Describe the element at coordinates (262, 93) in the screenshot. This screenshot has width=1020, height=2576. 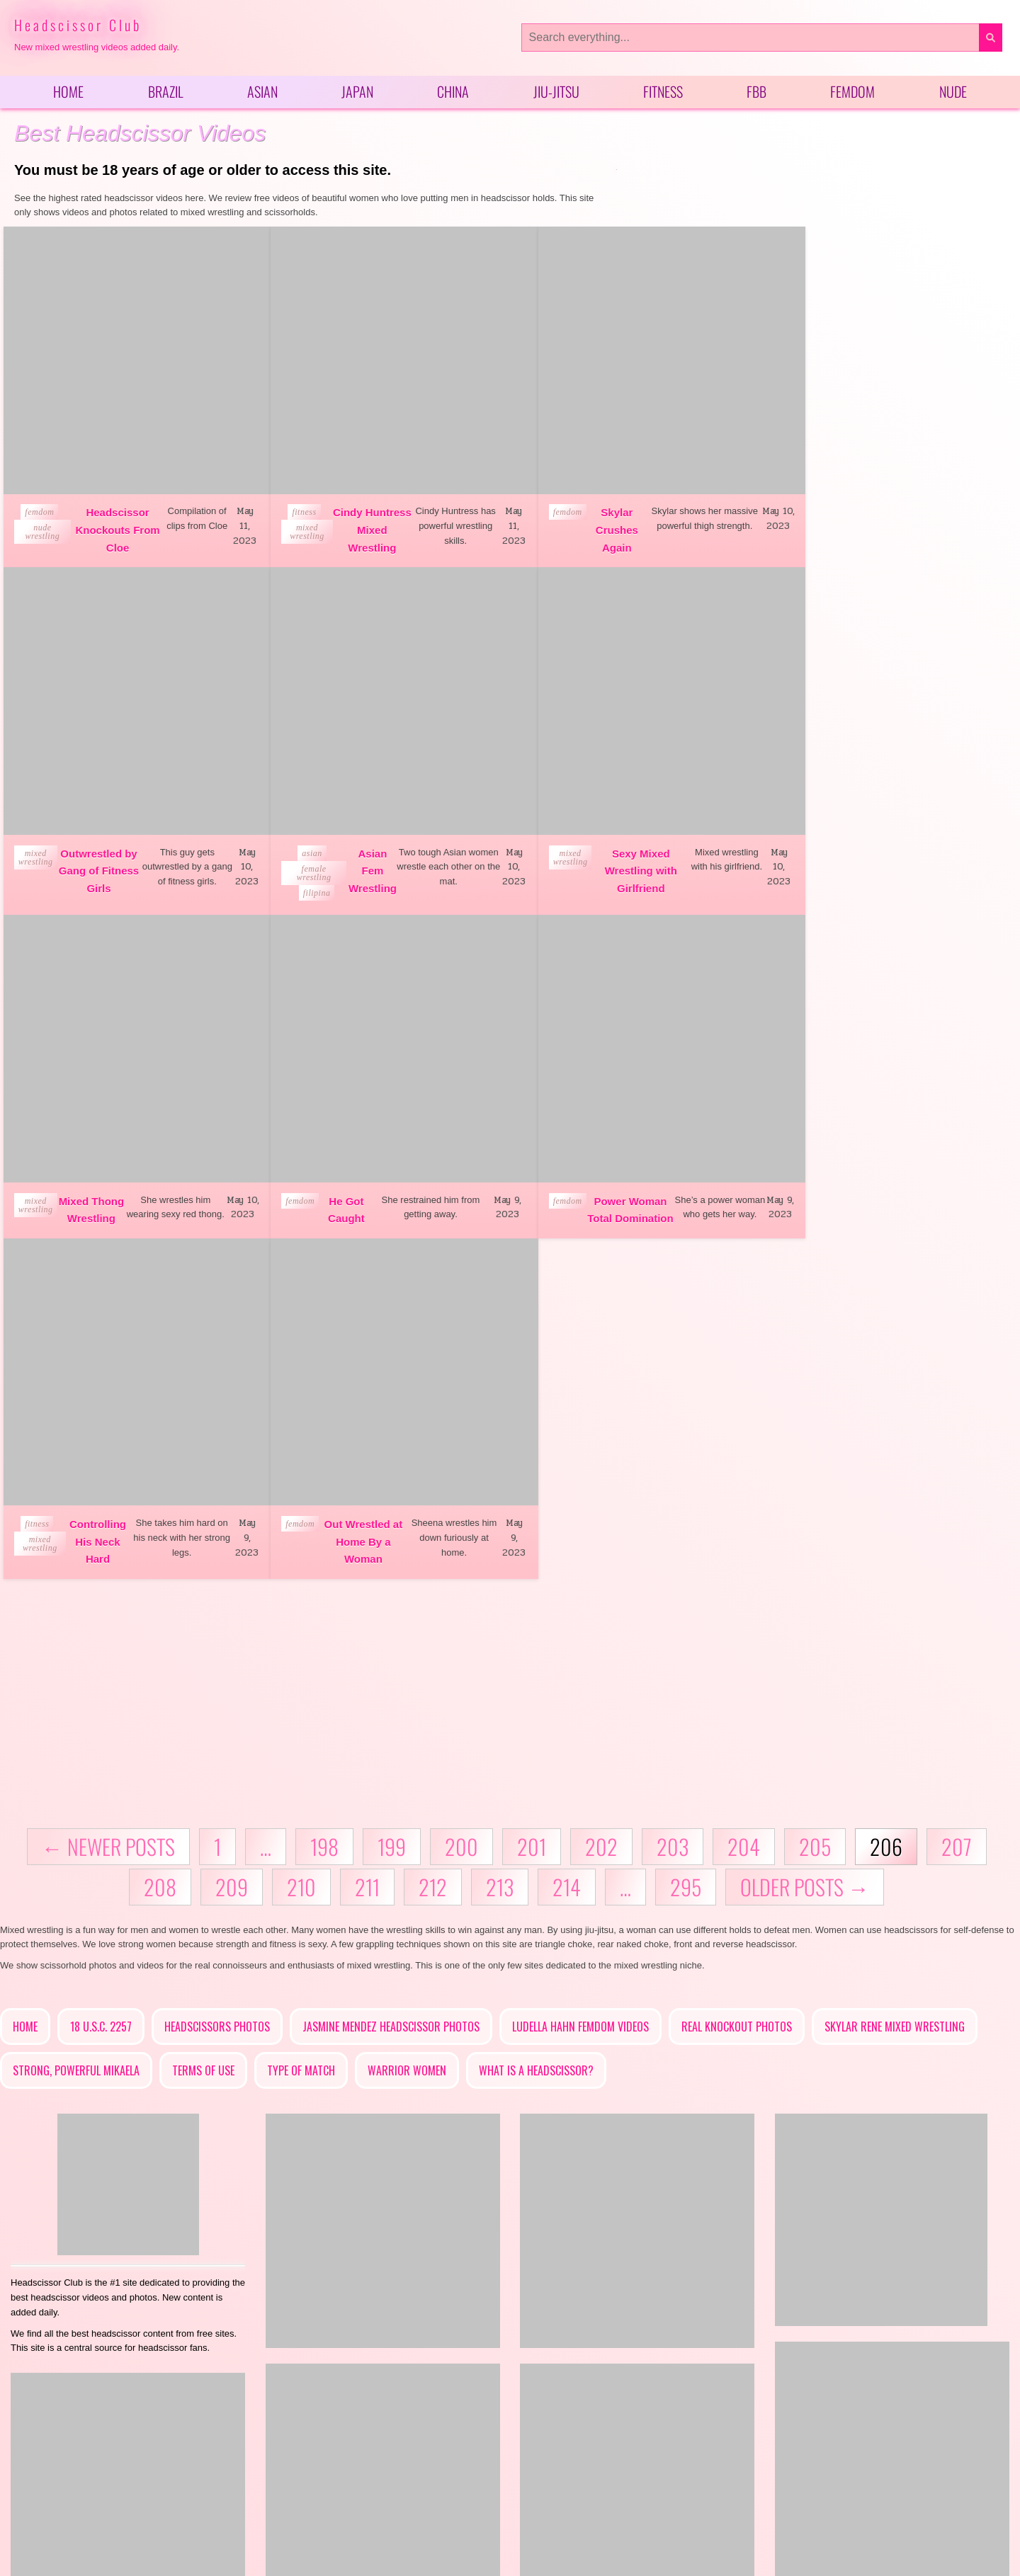
I see `Asian` at that location.